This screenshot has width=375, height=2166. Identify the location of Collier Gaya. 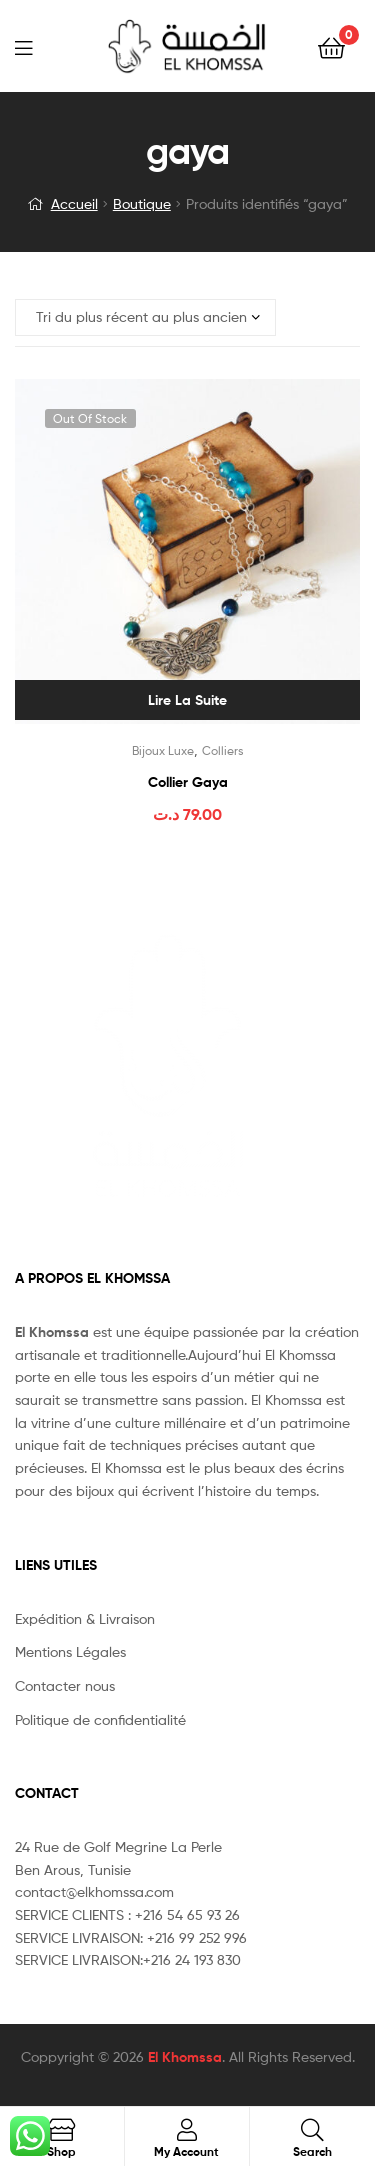
(188, 782).